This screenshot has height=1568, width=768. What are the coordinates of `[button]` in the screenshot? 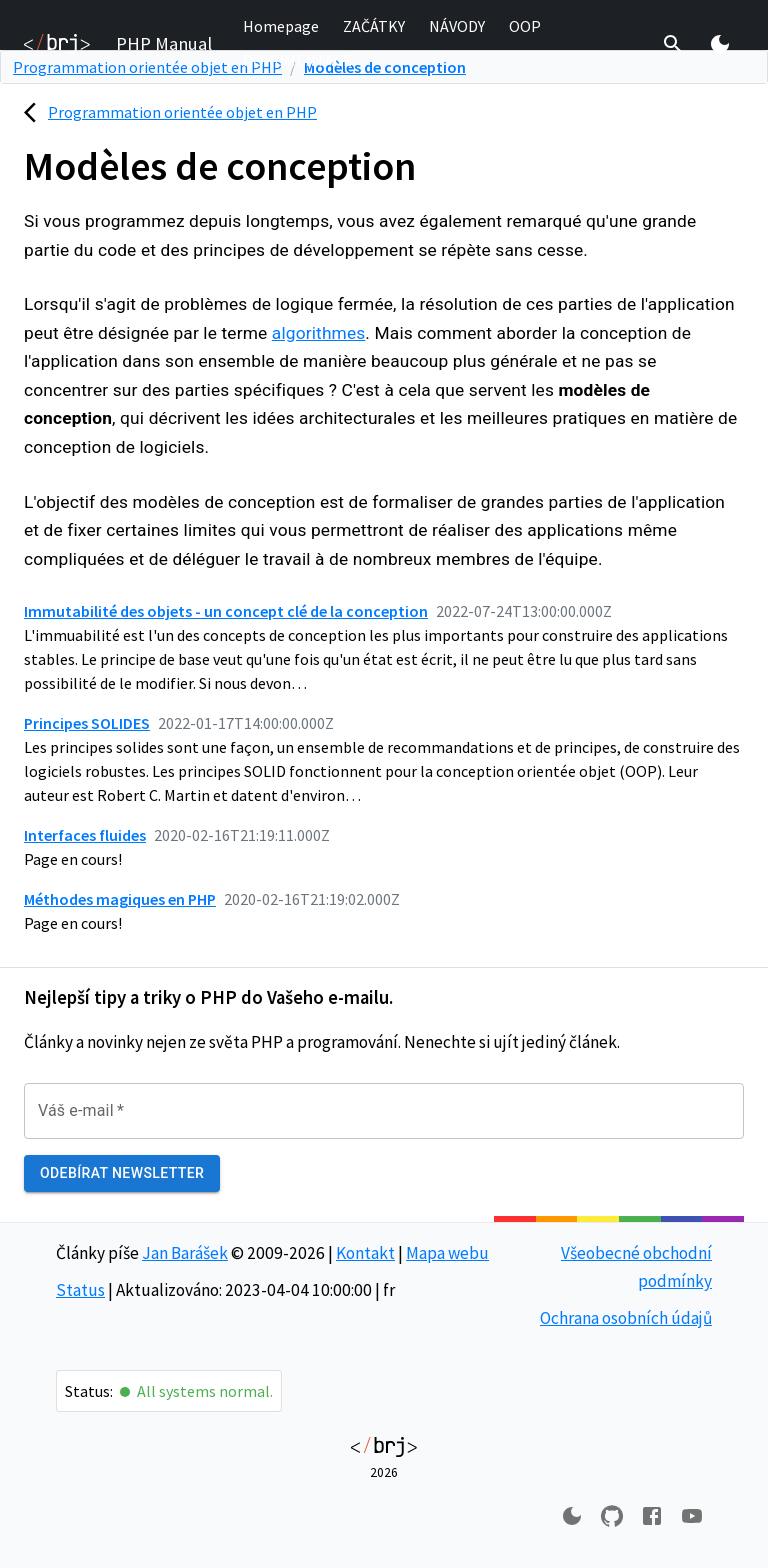 It's located at (281, 27).